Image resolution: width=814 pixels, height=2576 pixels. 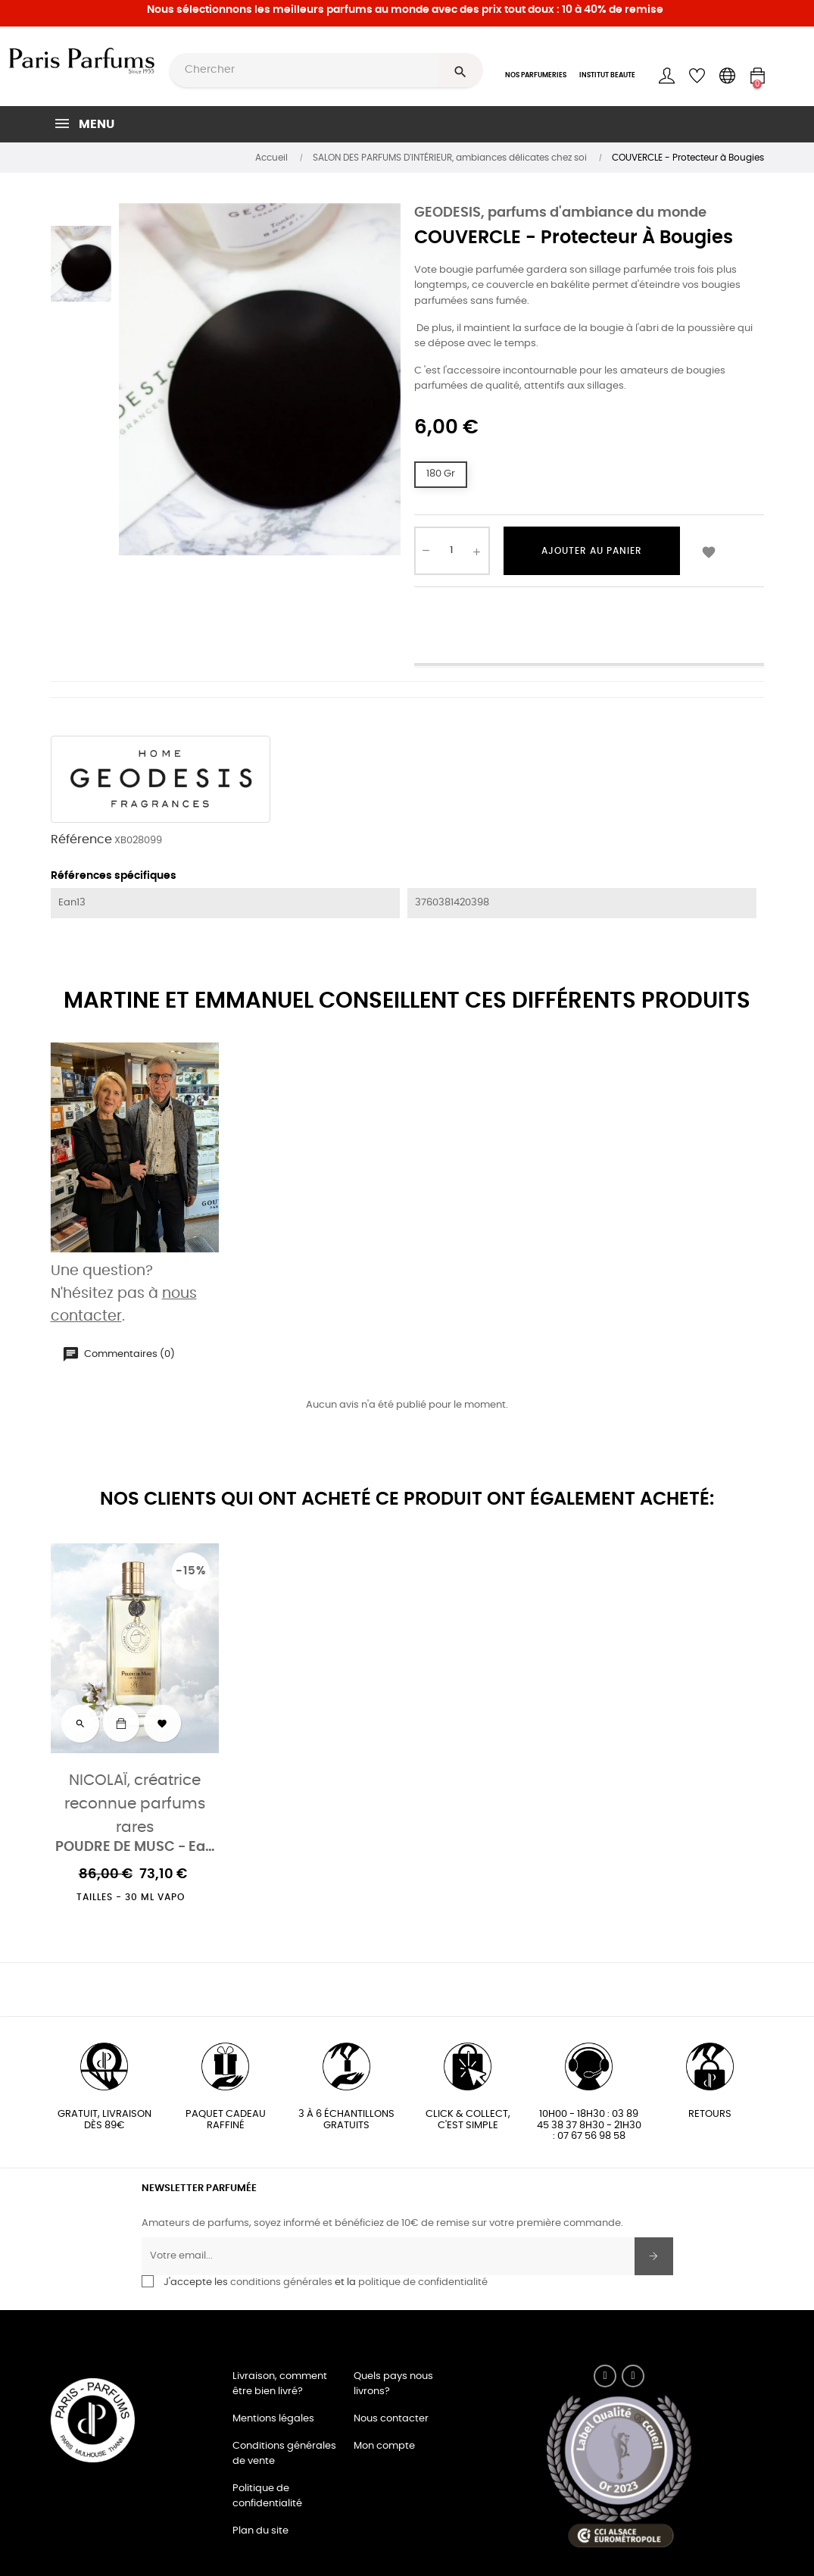 What do you see at coordinates (384, 2446) in the screenshot?
I see `Mon compte` at bounding box center [384, 2446].